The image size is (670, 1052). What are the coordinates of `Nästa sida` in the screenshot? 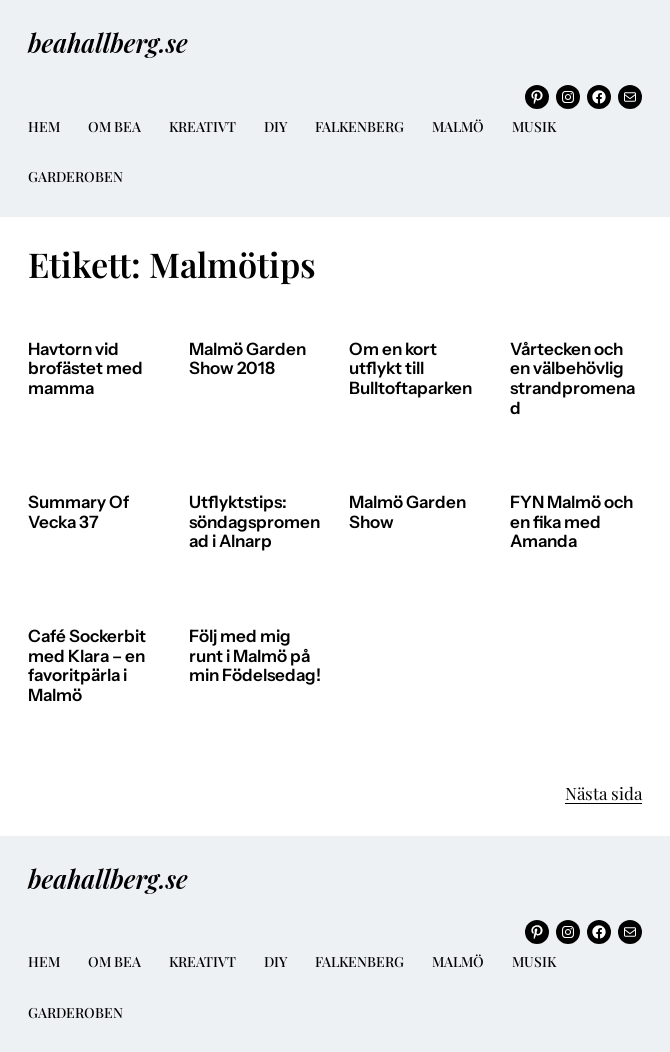 It's located at (603, 793).